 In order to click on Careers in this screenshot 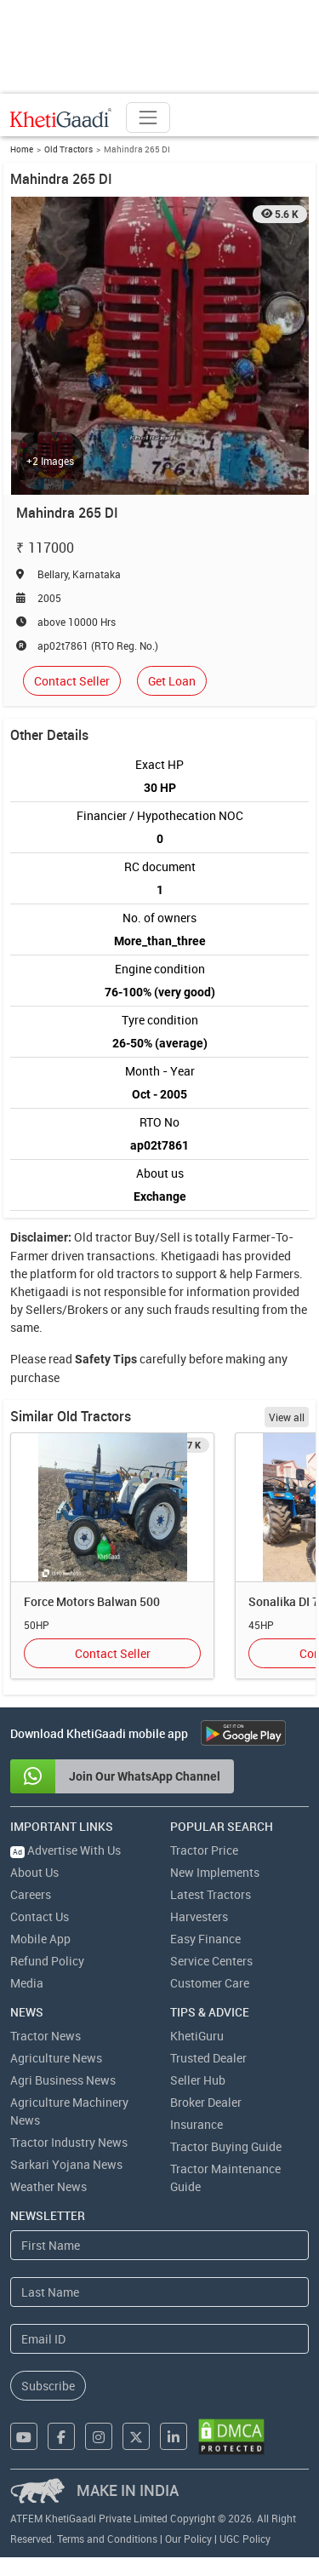, I will do `click(30, 1894)`.